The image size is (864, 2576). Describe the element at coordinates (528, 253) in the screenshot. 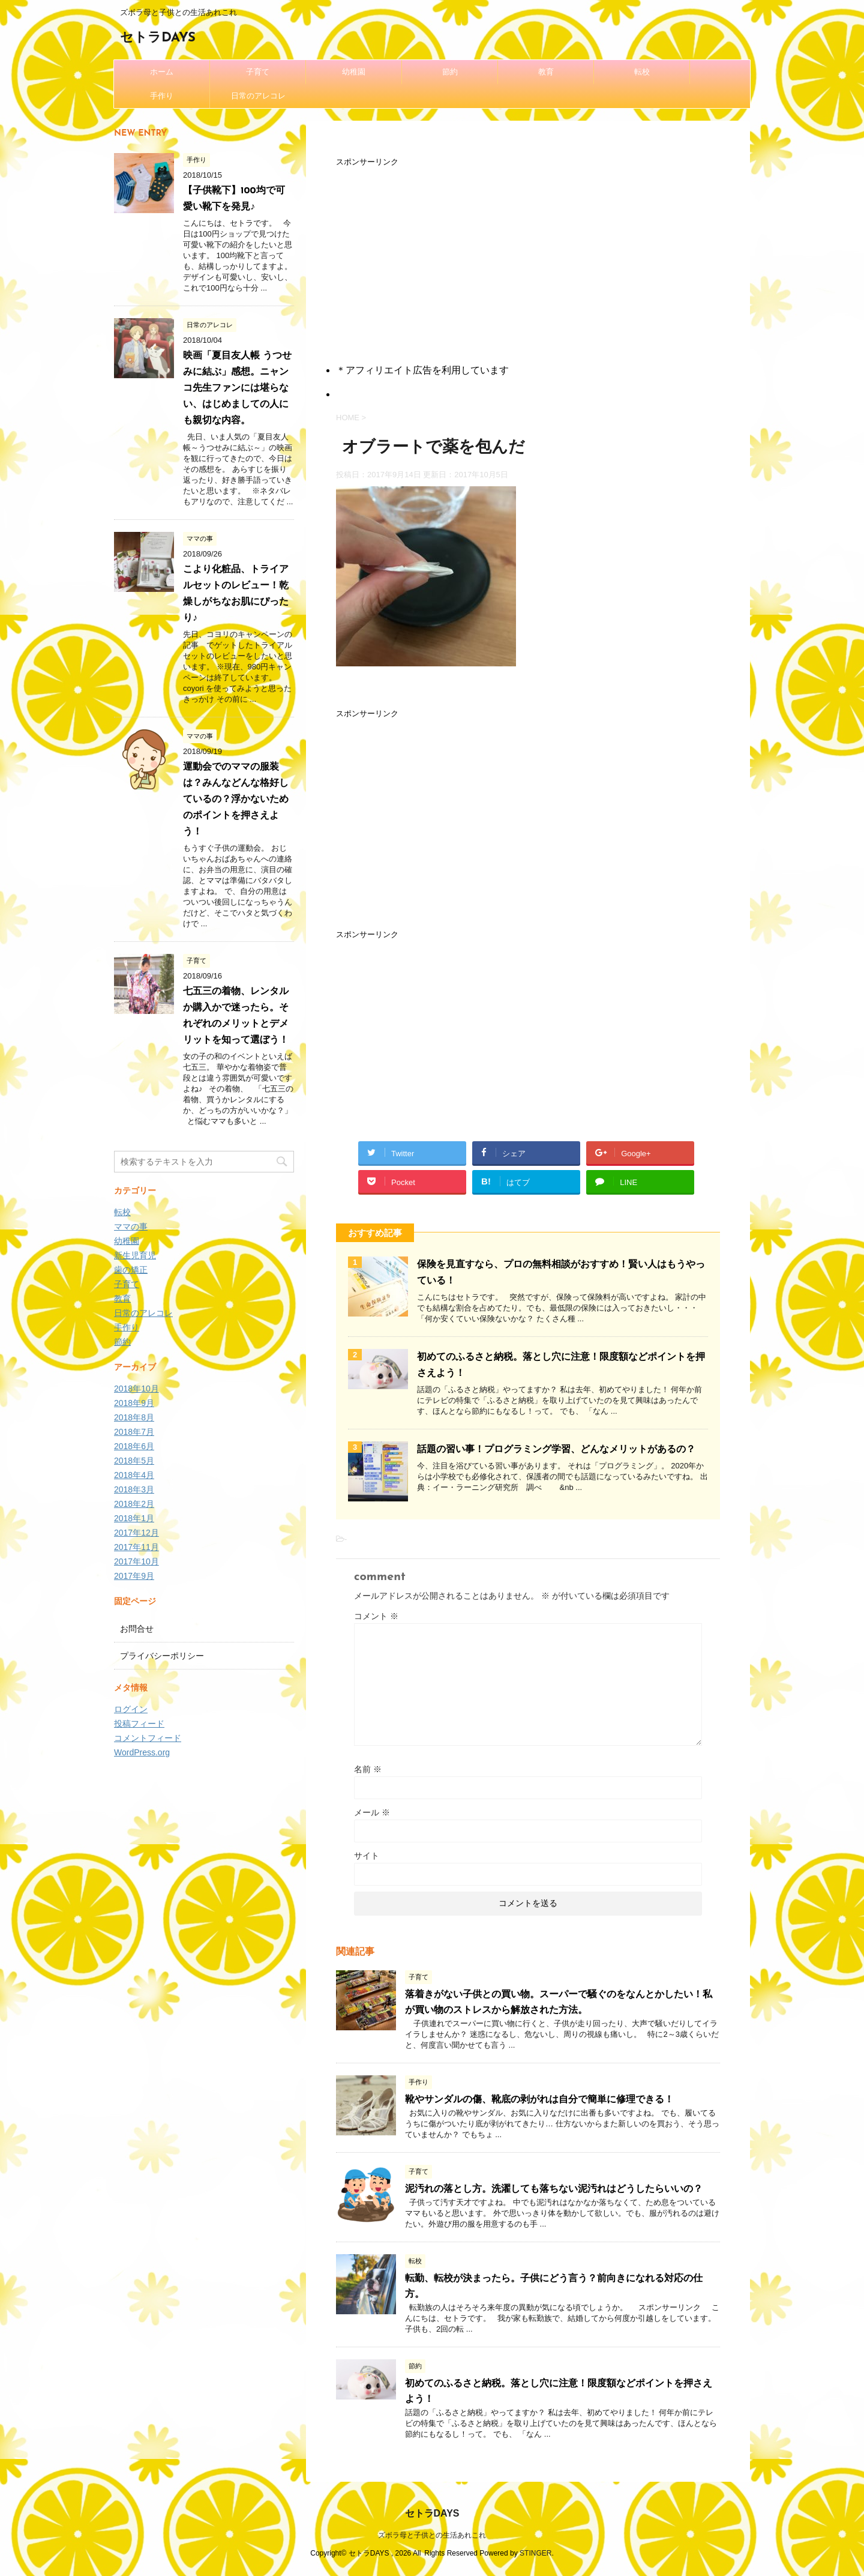

I see `[Advertisement]` at that location.